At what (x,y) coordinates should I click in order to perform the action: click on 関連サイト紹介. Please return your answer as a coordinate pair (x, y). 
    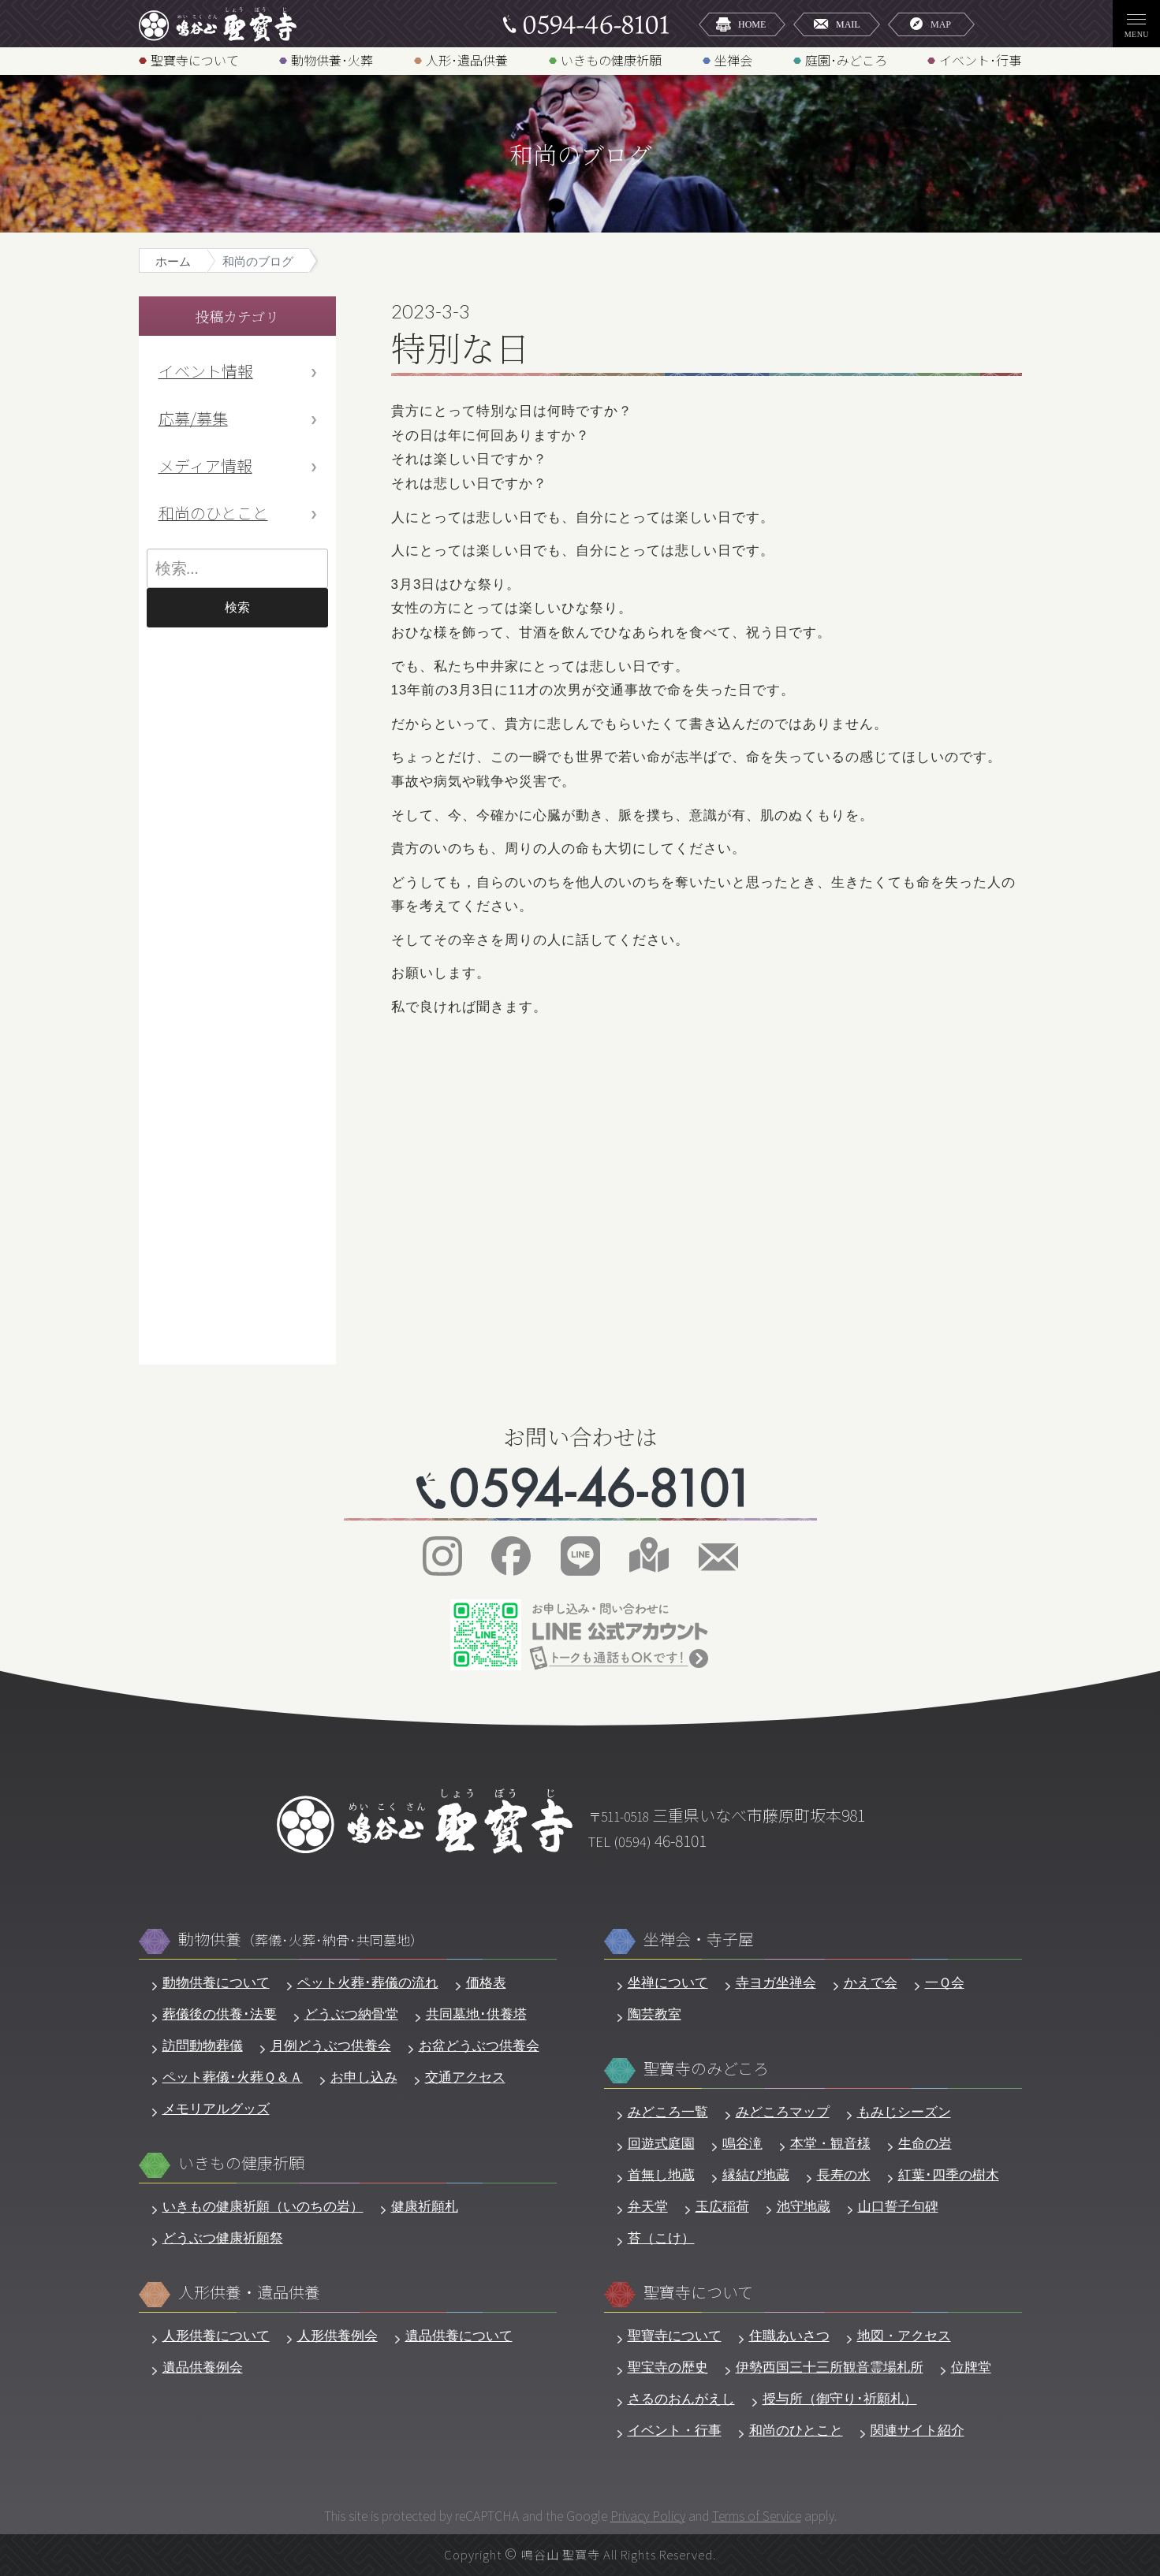
    Looking at the image, I should click on (917, 2430).